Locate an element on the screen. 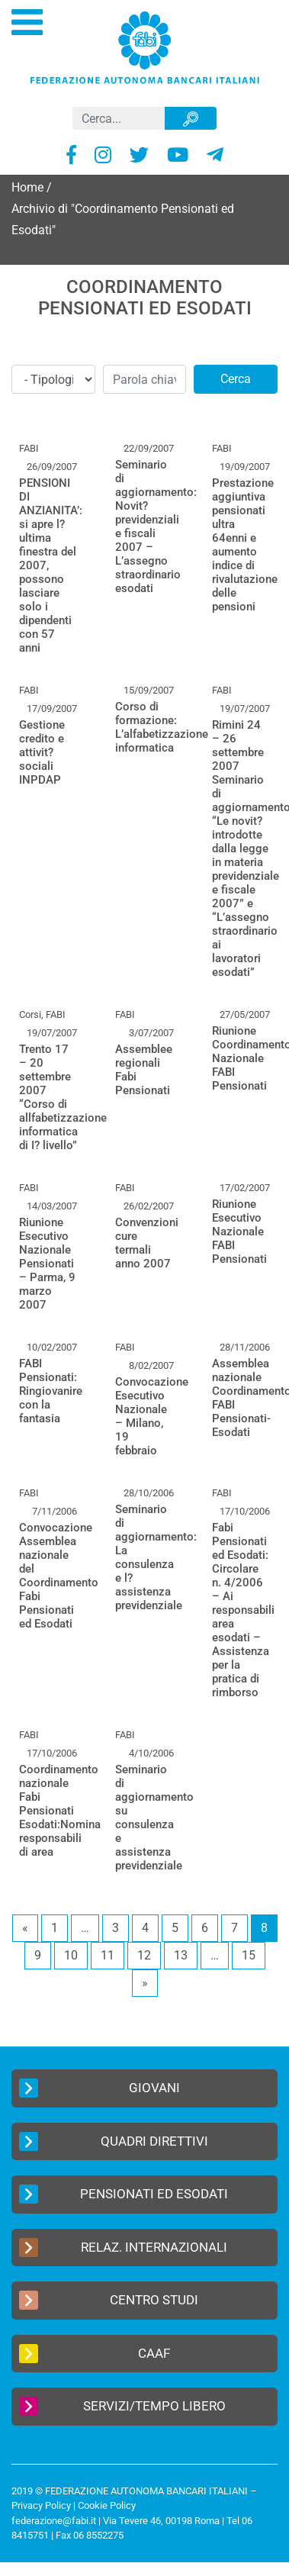  Quadri Direttivi is located at coordinates (113, 2141).